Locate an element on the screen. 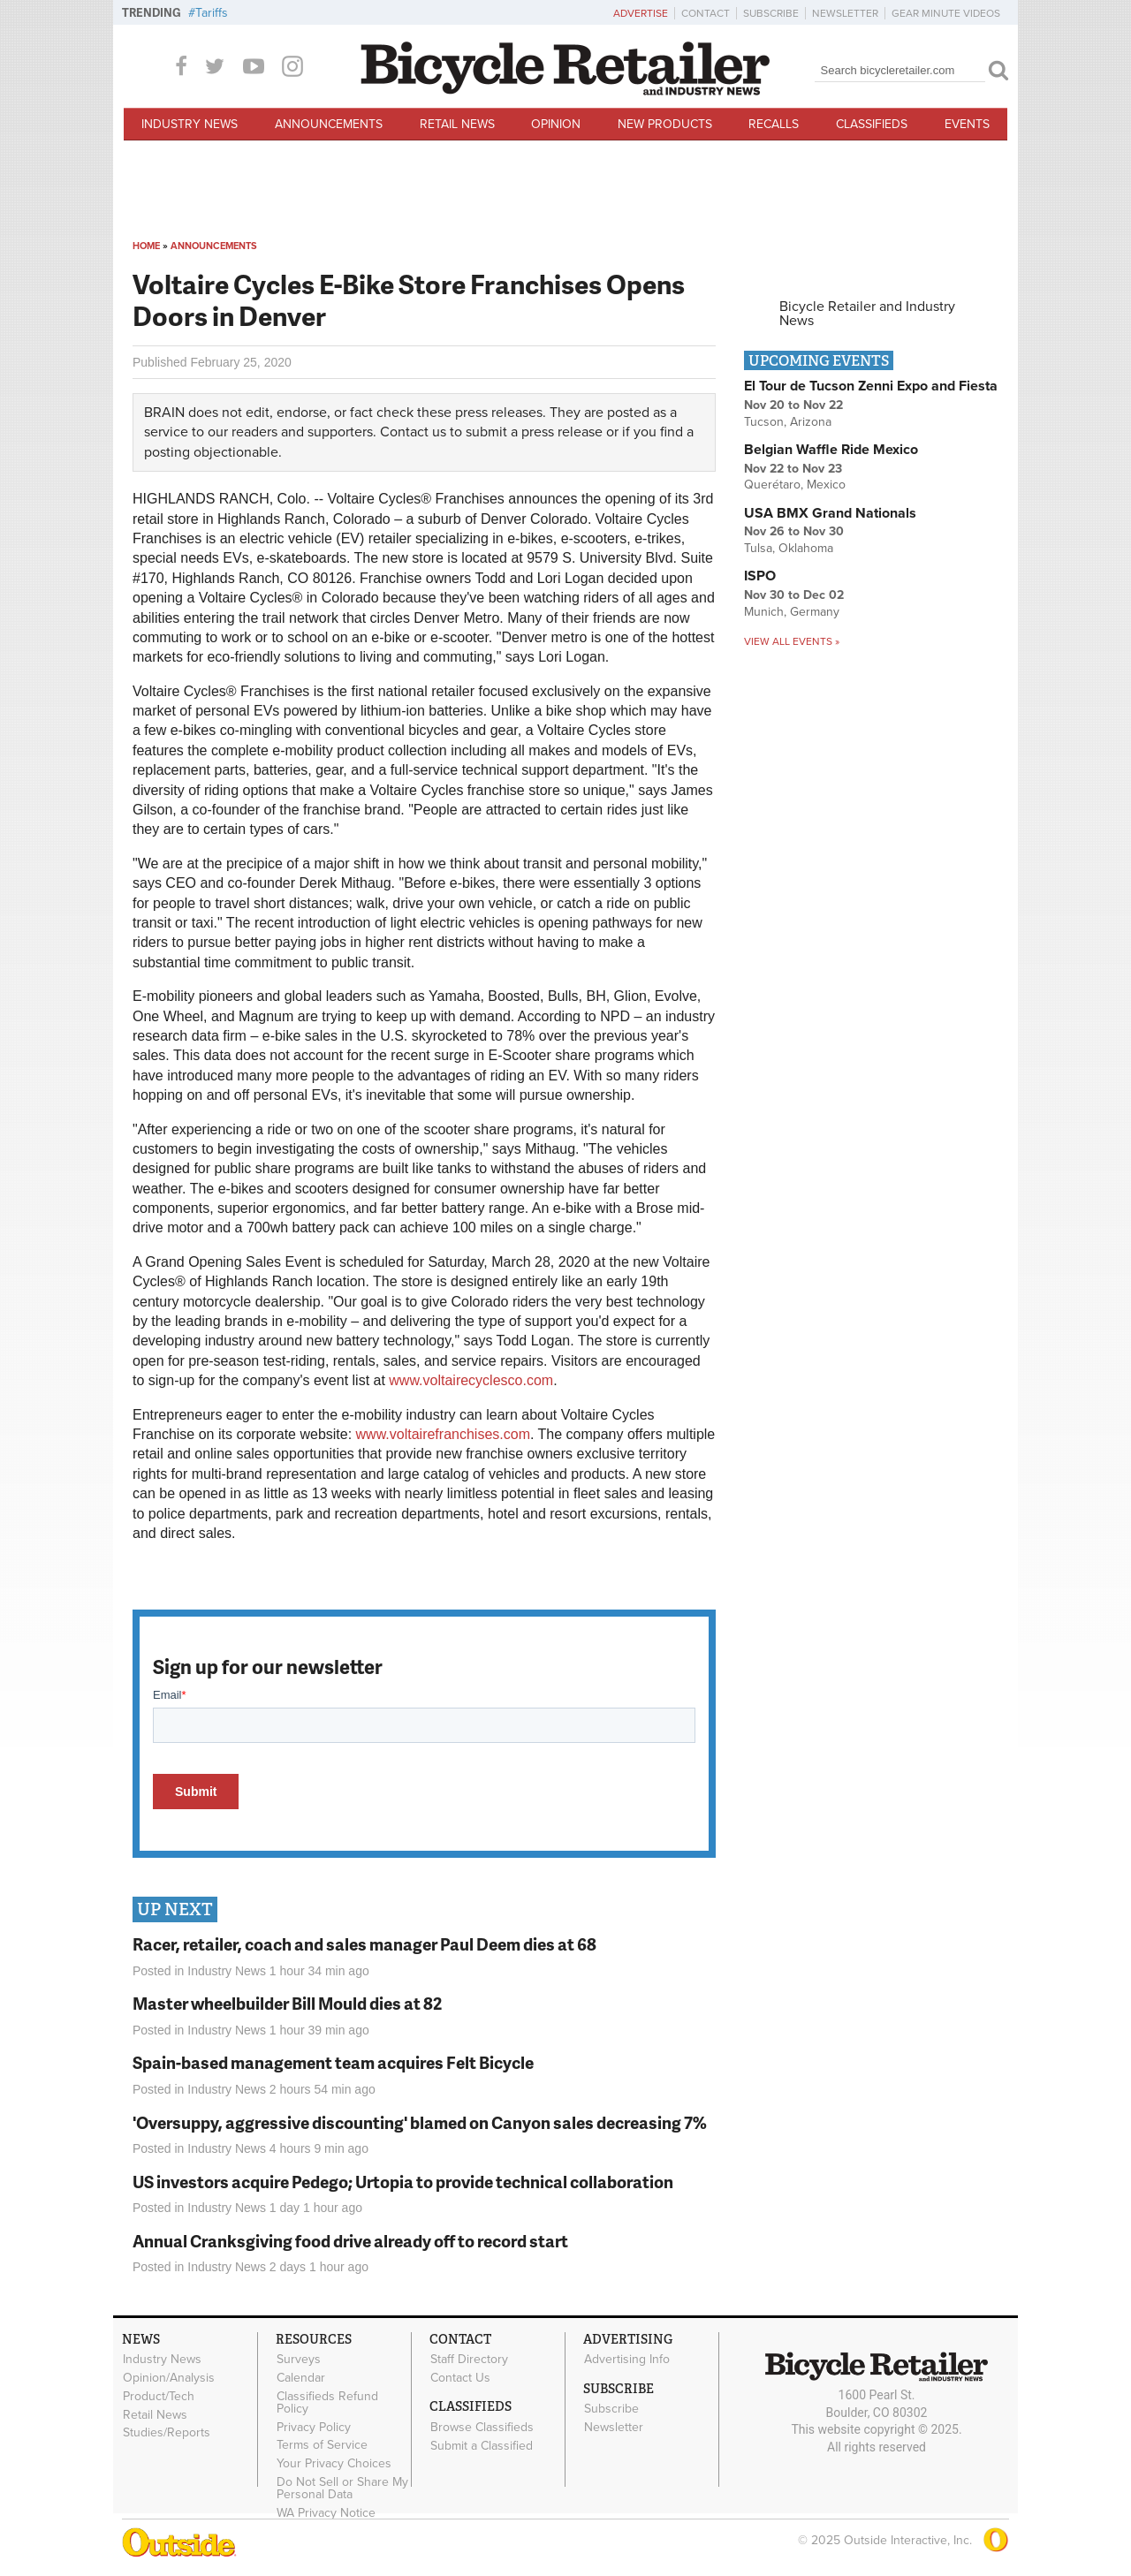 The image size is (1131, 2576). Master wheelbuilder Bill Mould dies at 82 is located at coordinates (287, 2003).